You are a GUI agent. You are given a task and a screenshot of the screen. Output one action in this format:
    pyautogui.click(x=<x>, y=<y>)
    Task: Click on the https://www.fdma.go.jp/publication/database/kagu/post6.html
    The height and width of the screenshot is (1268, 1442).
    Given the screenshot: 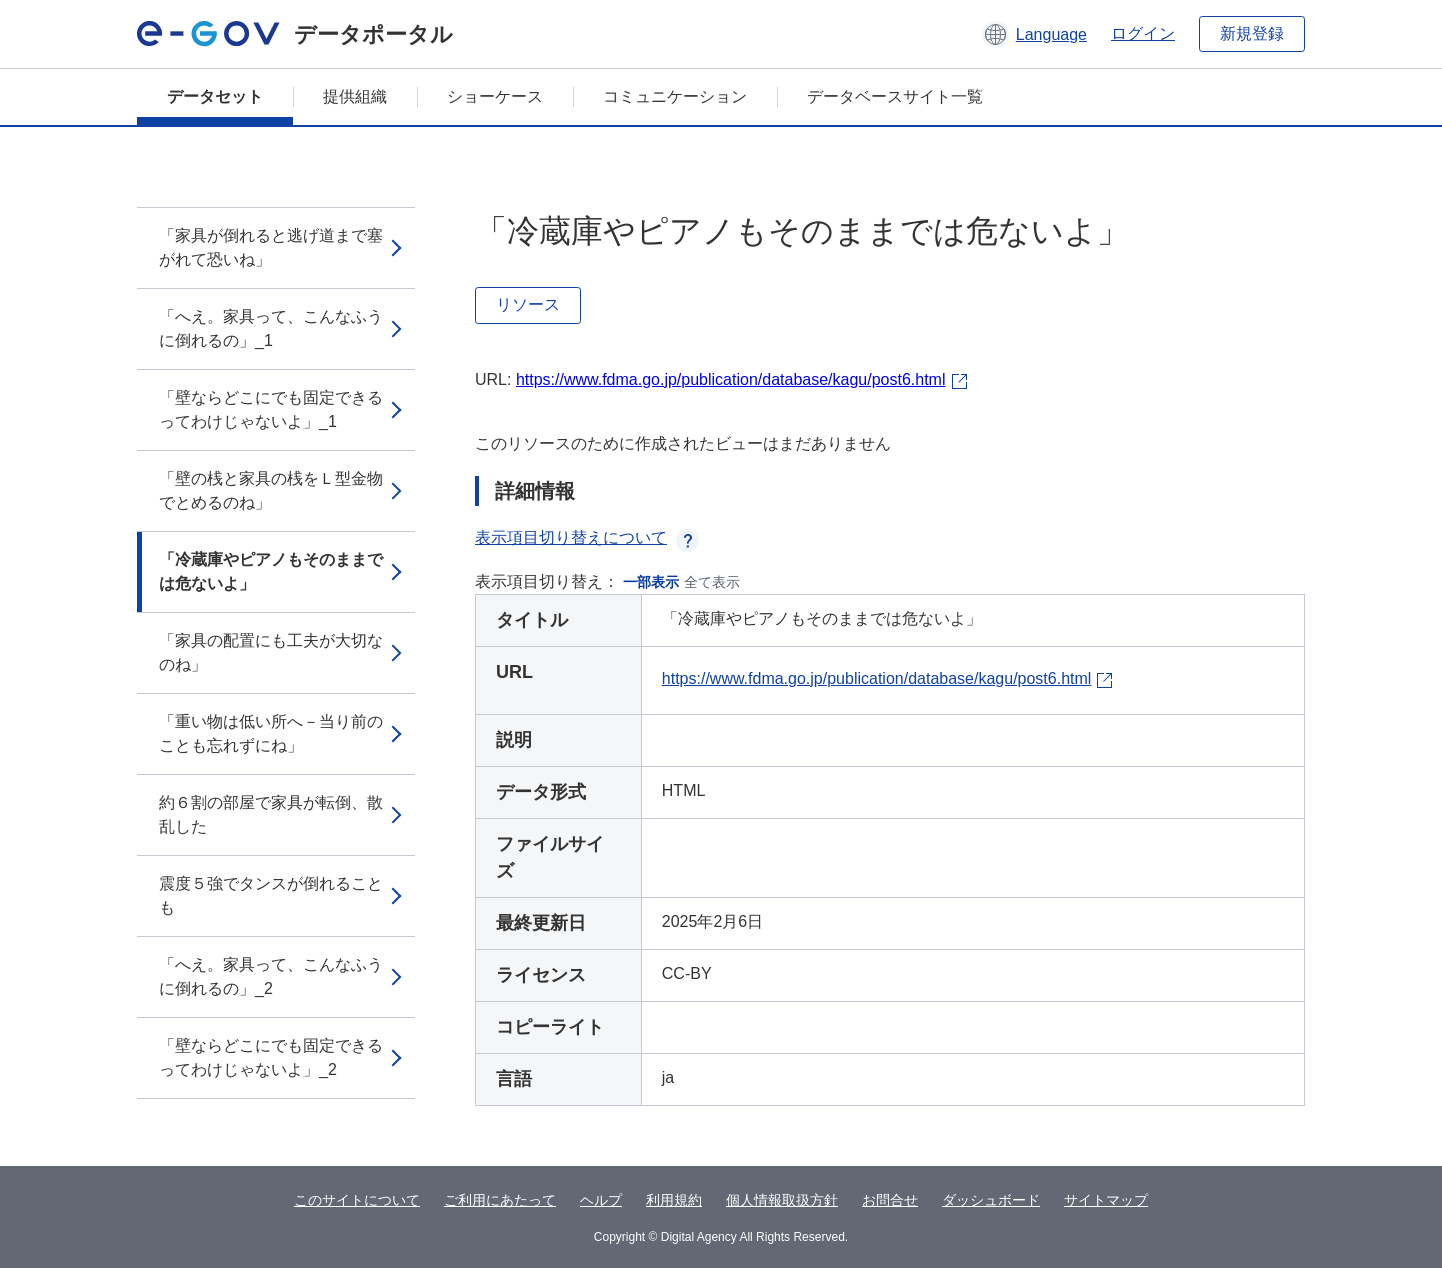 What is the action you would take?
    pyautogui.click(x=731, y=379)
    